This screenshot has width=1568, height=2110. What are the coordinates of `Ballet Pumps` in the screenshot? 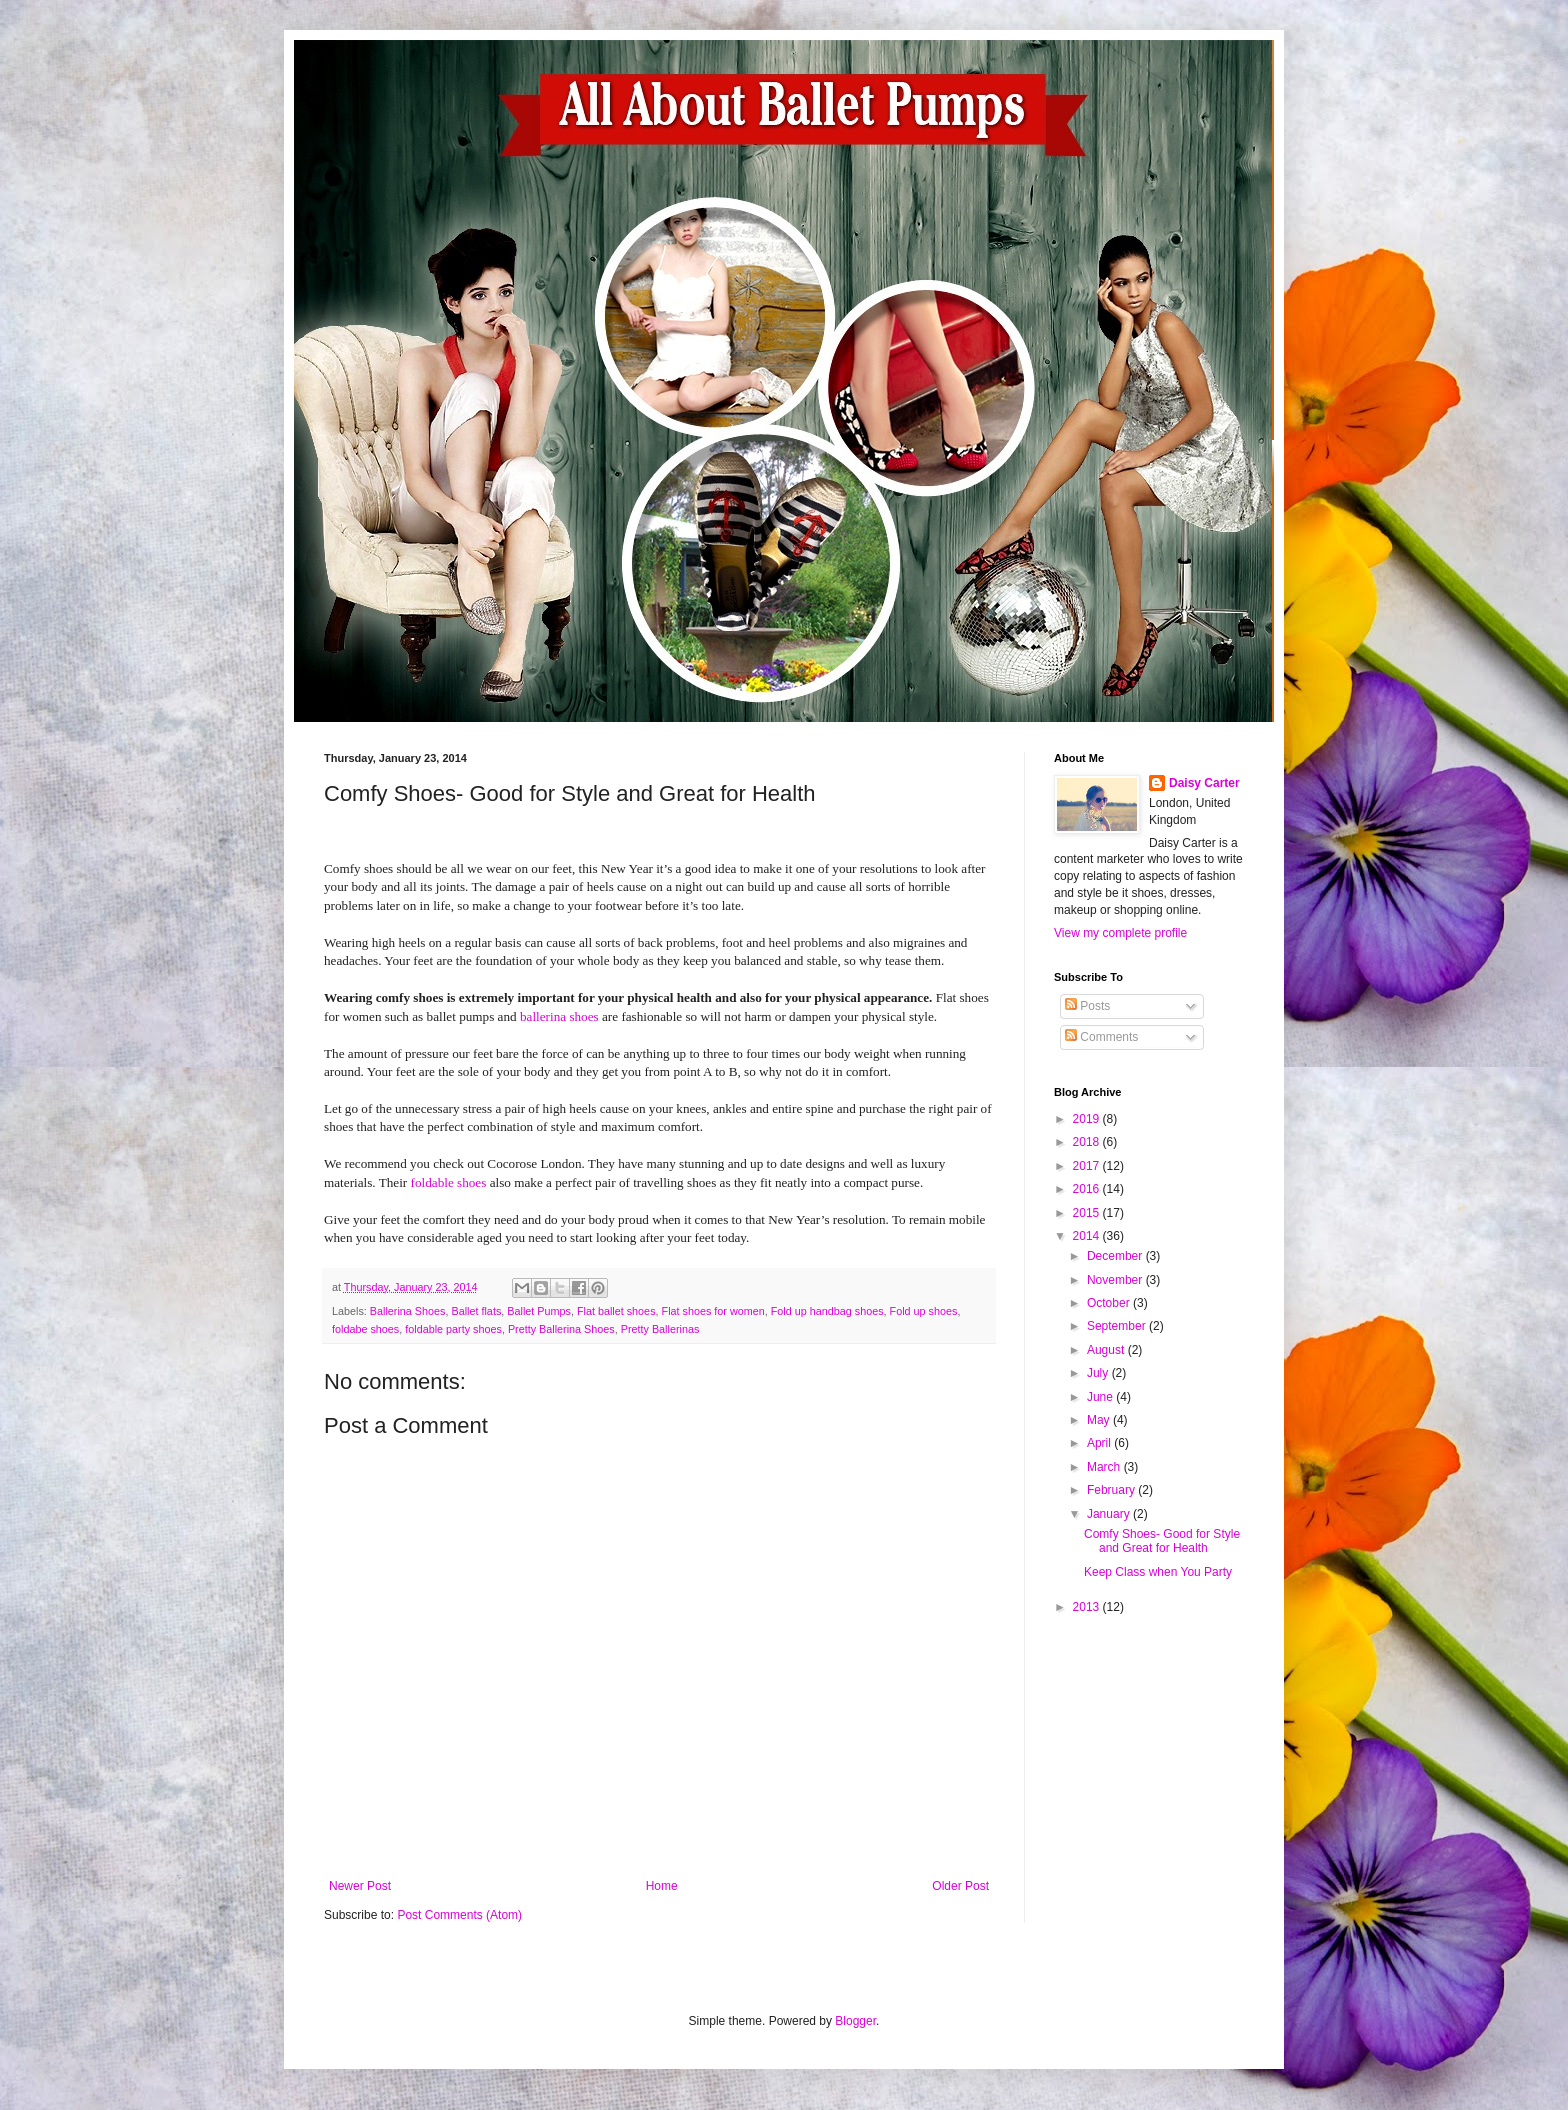 It's located at (539, 1311).